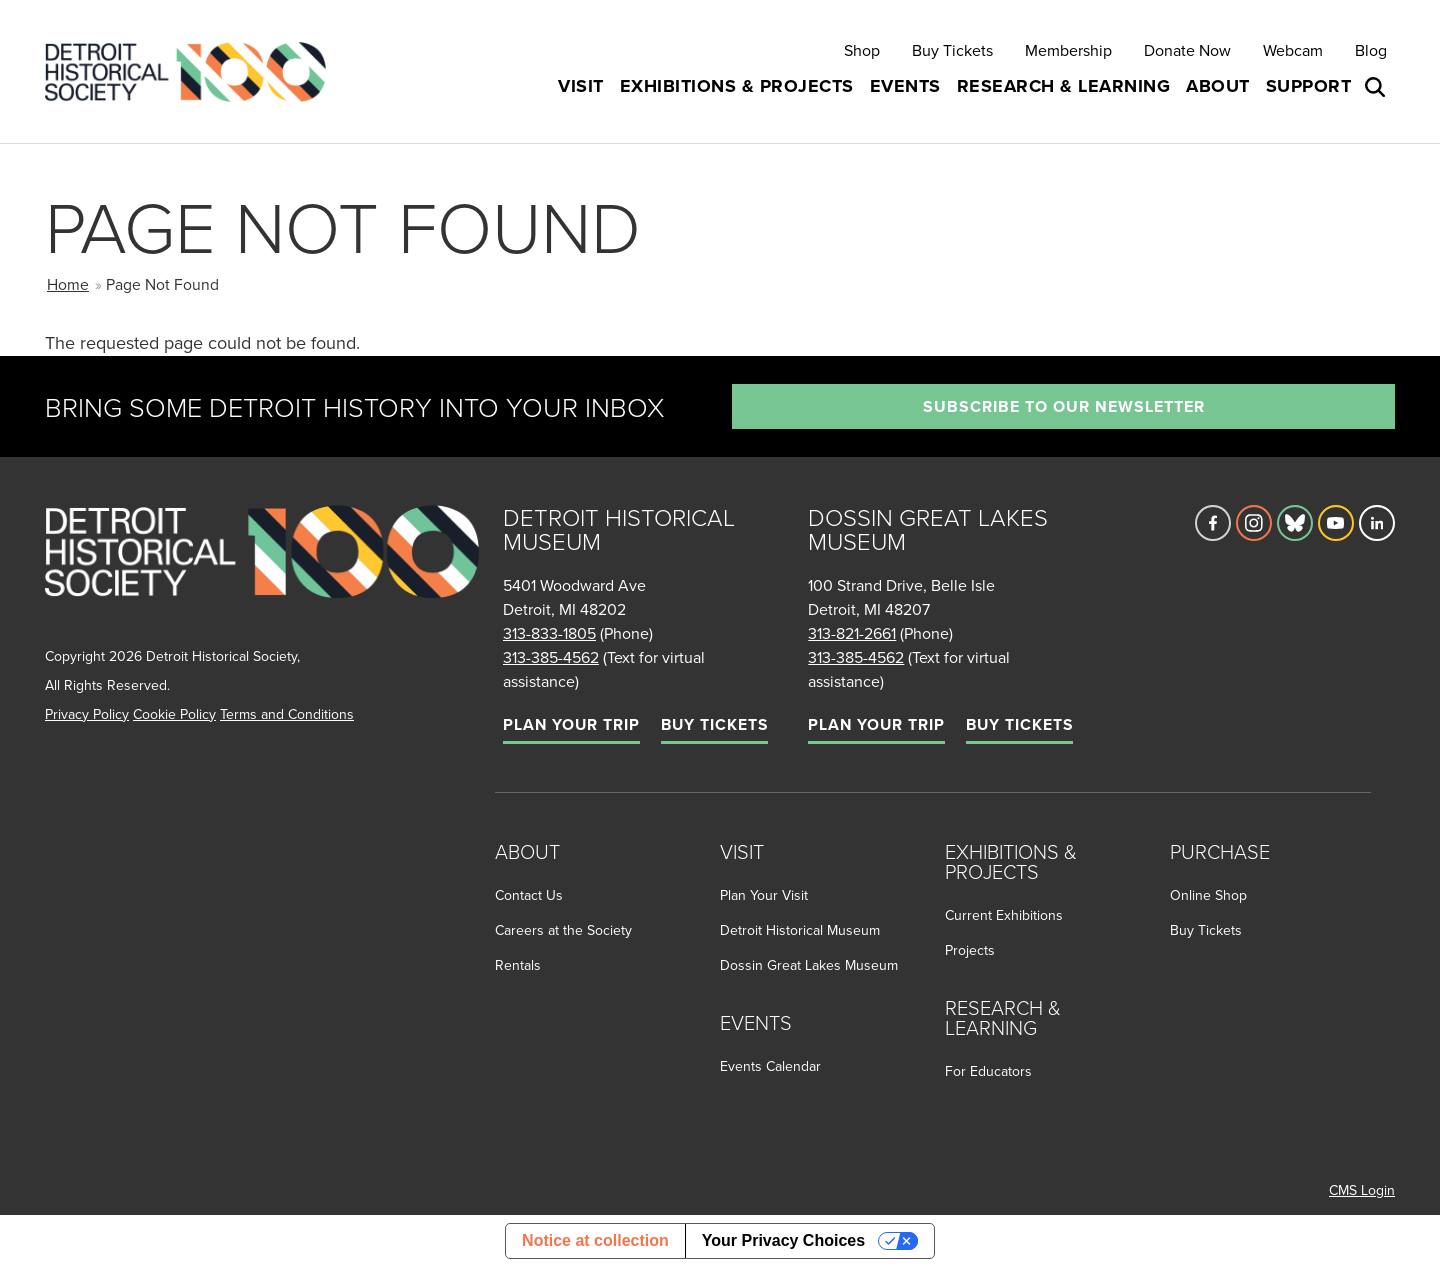  Describe the element at coordinates (174, 714) in the screenshot. I see `Cookie Policy` at that location.